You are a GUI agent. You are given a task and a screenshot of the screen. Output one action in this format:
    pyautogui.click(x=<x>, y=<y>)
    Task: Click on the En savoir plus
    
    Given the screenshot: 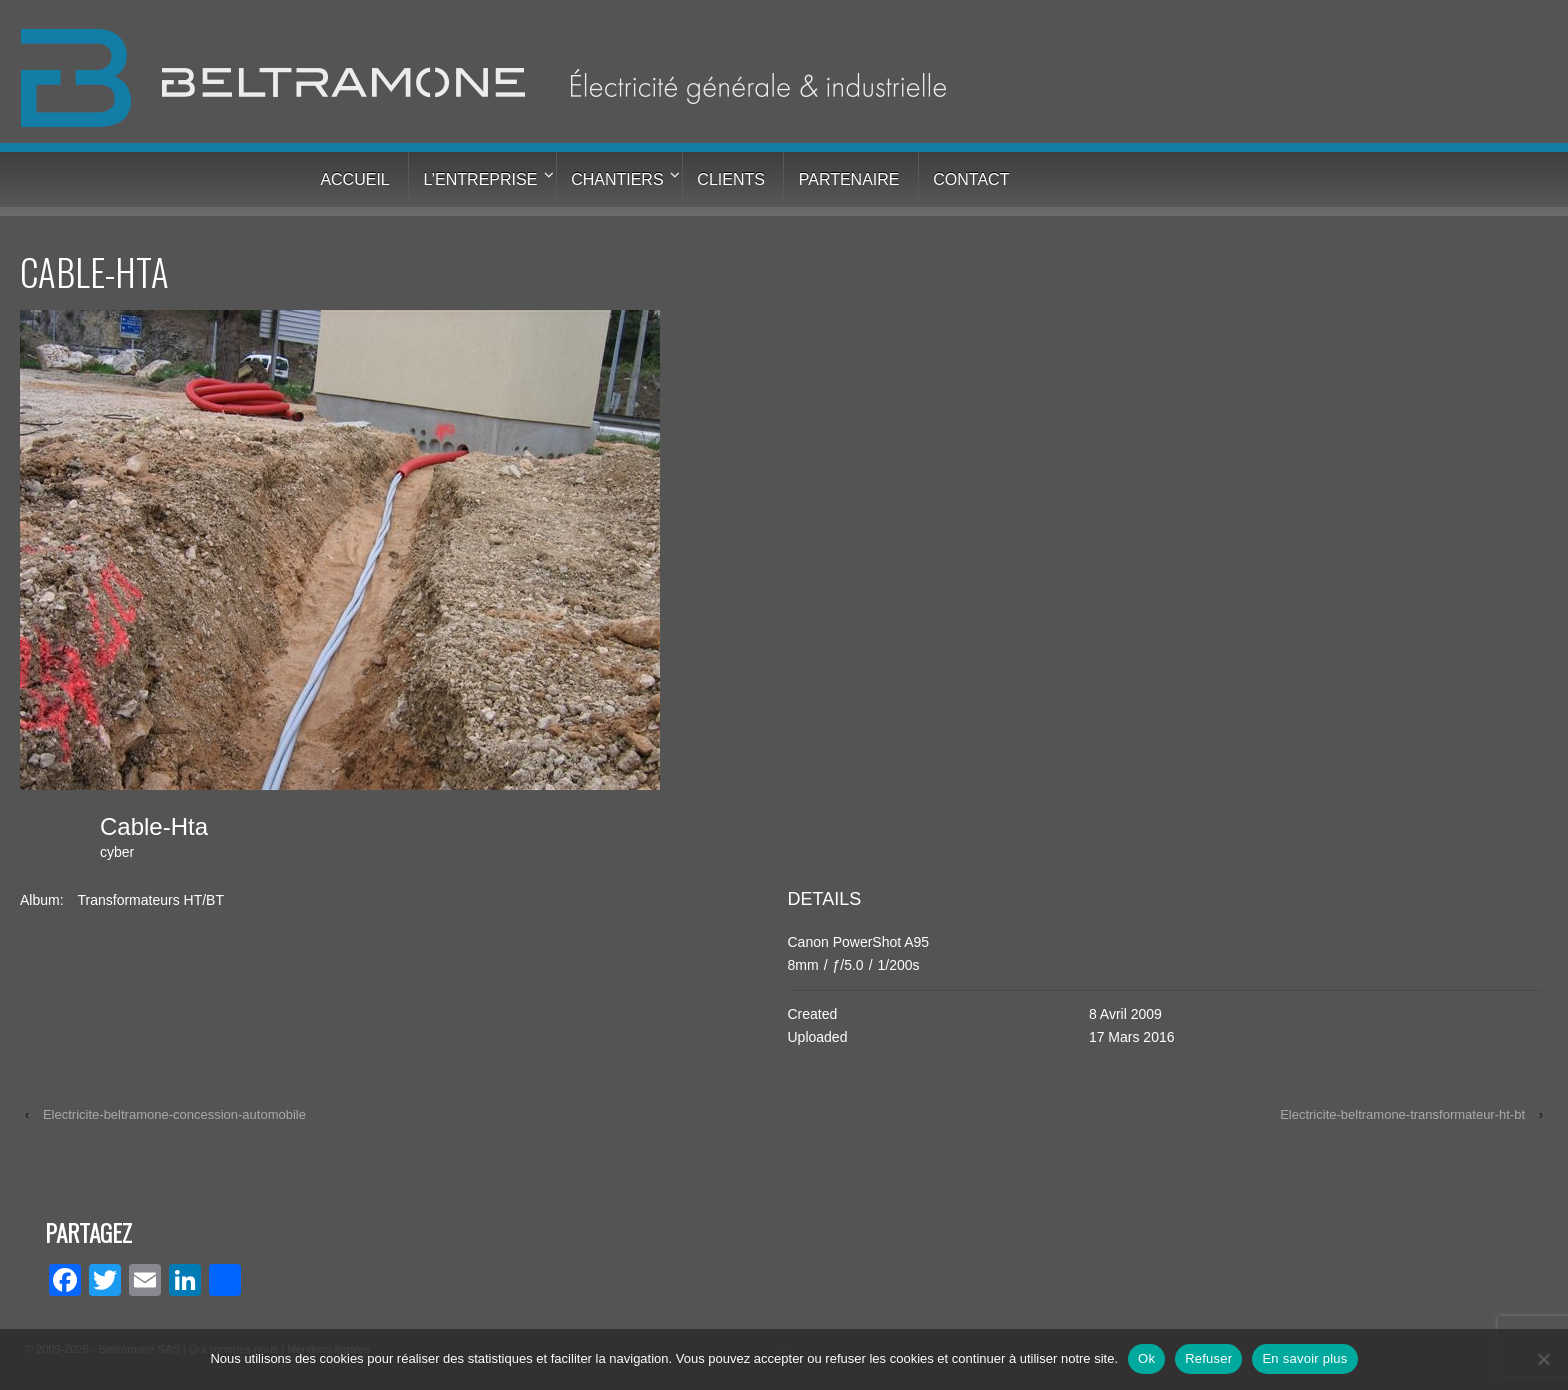 What is the action you would take?
    pyautogui.click(x=1304, y=1358)
    